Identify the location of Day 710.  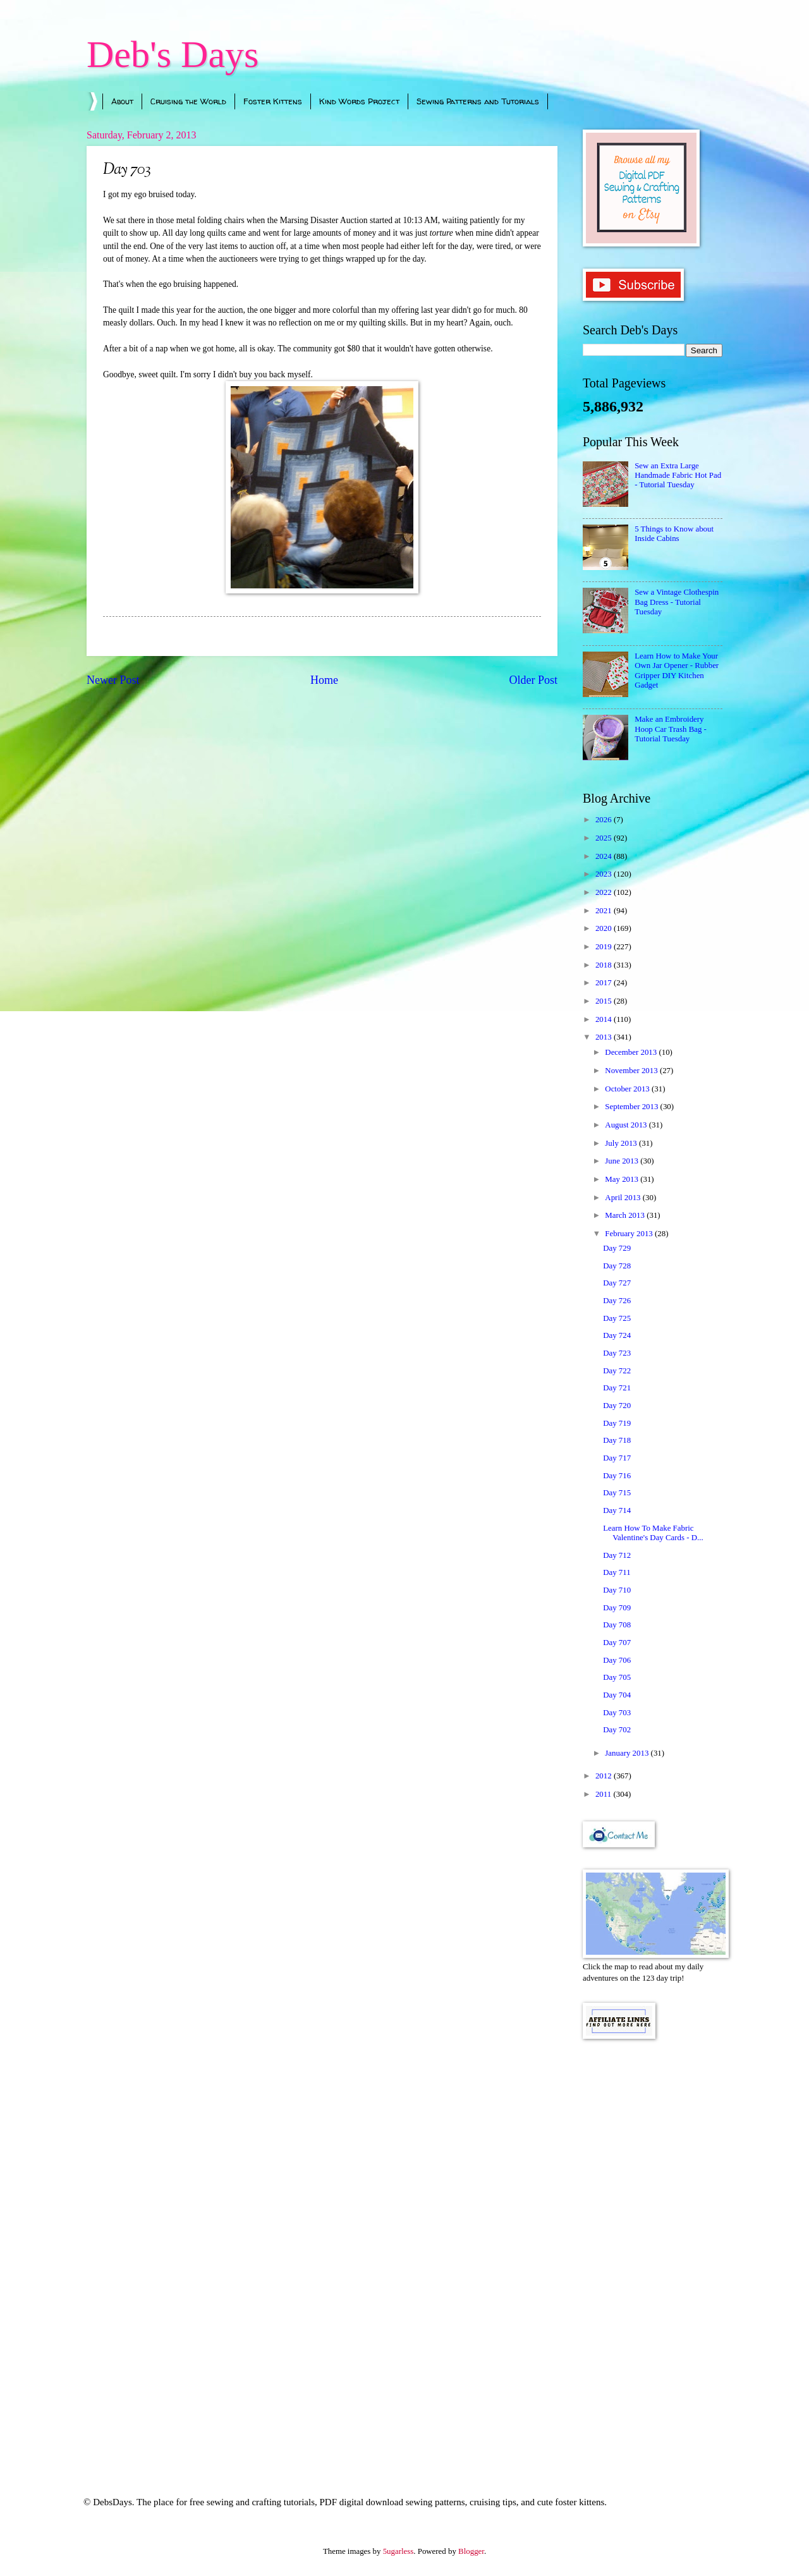
(617, 1590).